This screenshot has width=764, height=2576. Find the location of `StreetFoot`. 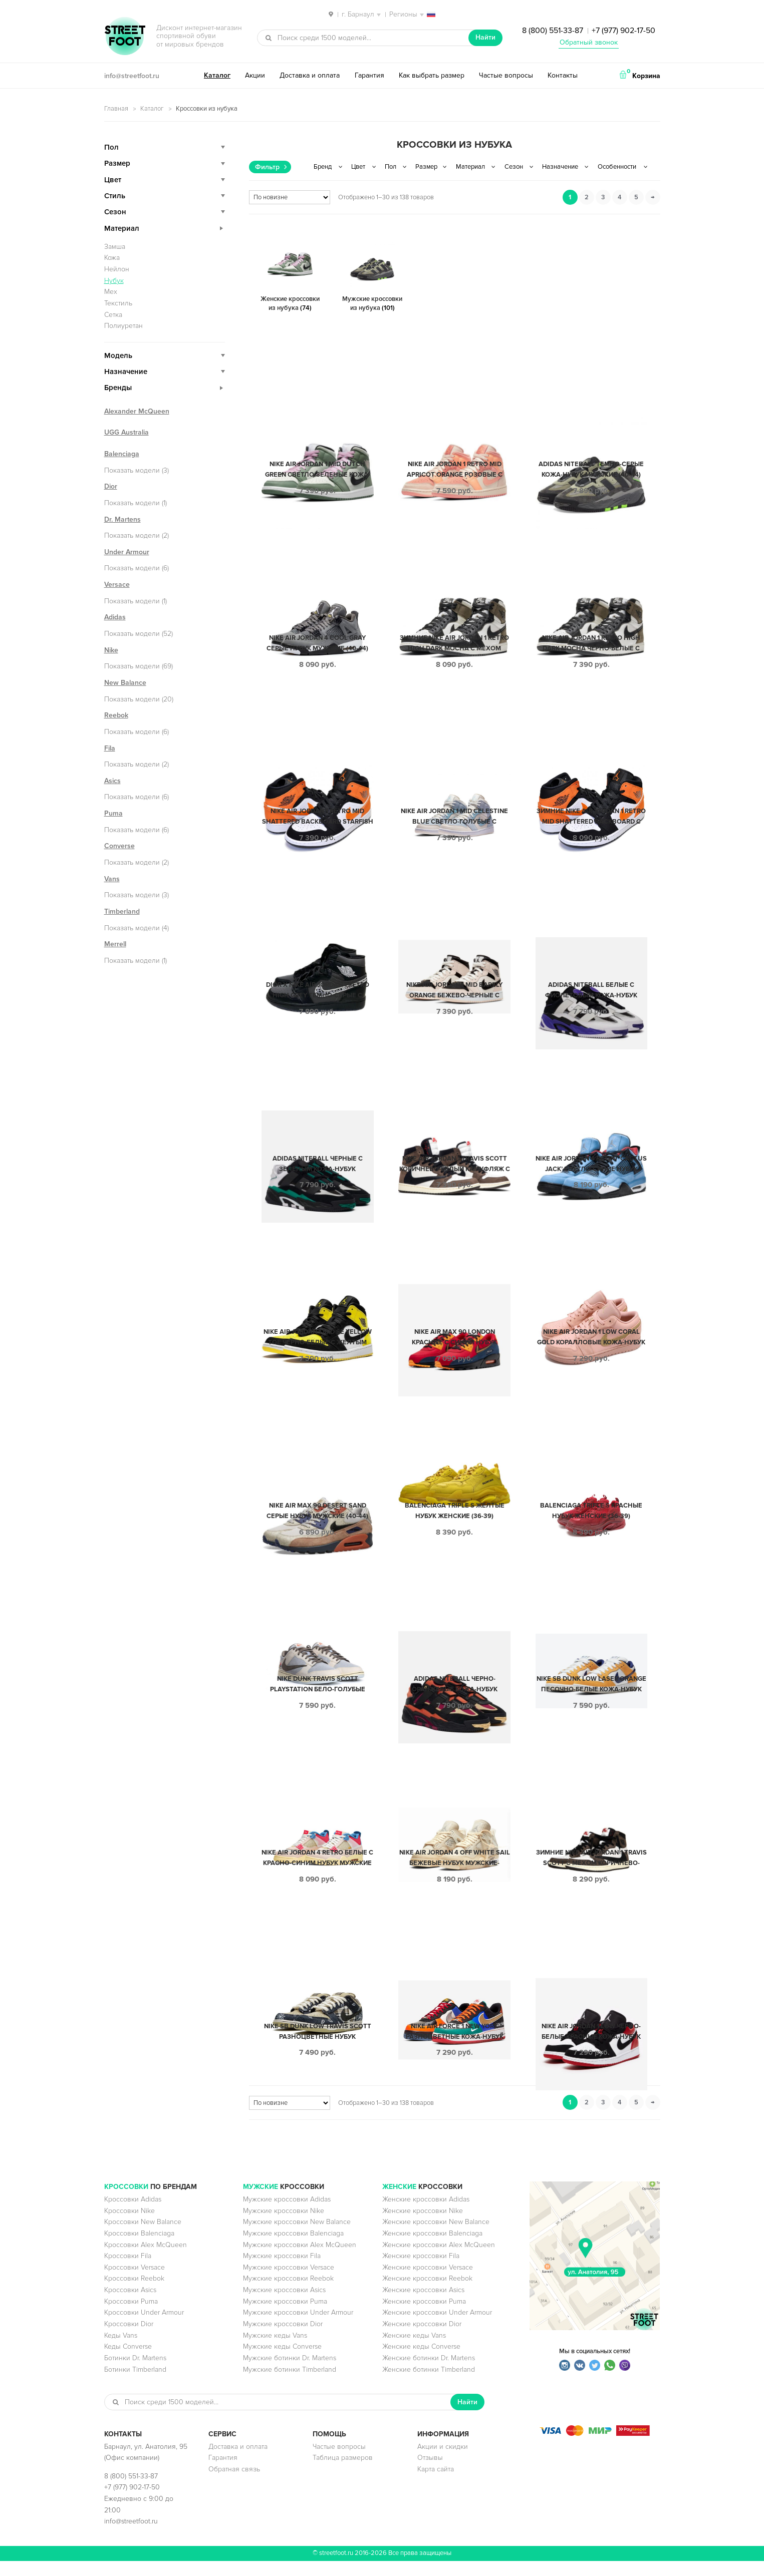

StreetFoot is located at coordinates (124, 37).